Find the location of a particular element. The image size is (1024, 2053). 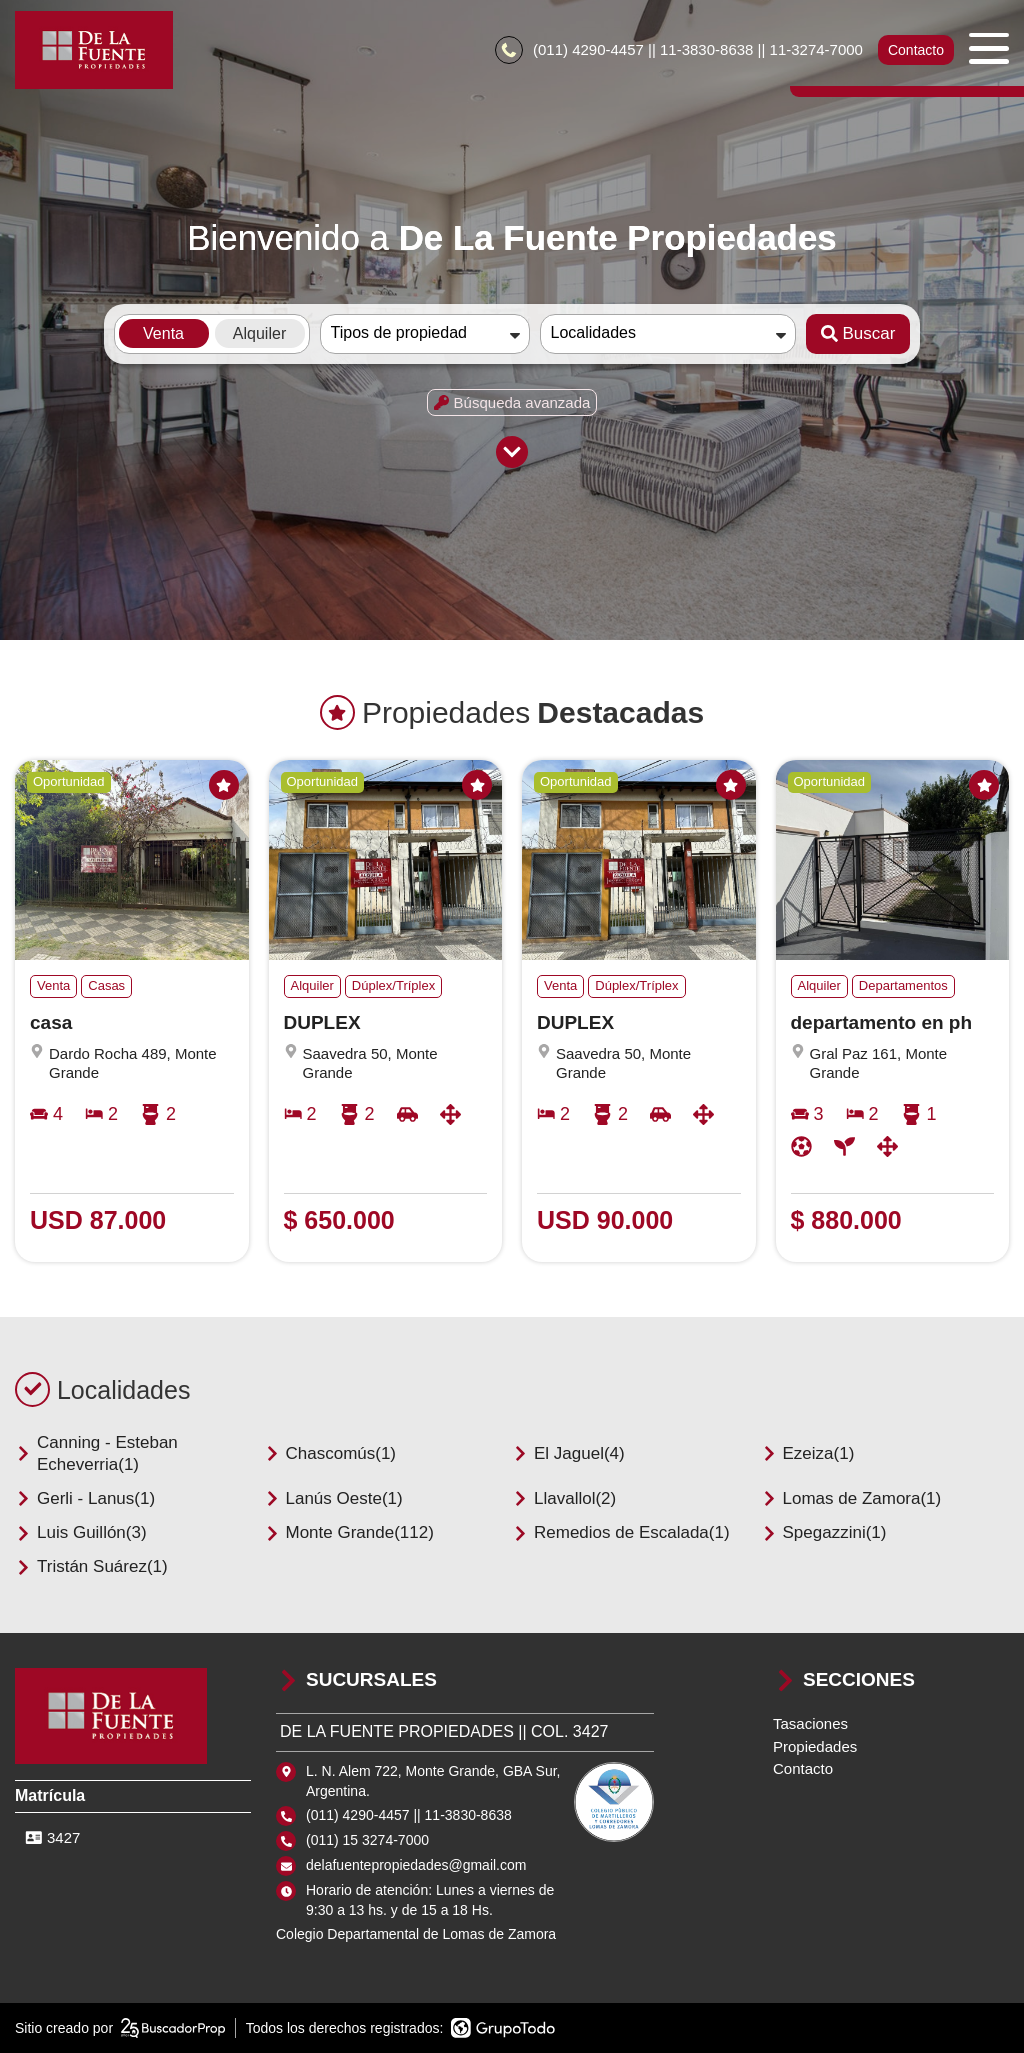

El Jaguel(4) is located at coordinates (568, 1453).